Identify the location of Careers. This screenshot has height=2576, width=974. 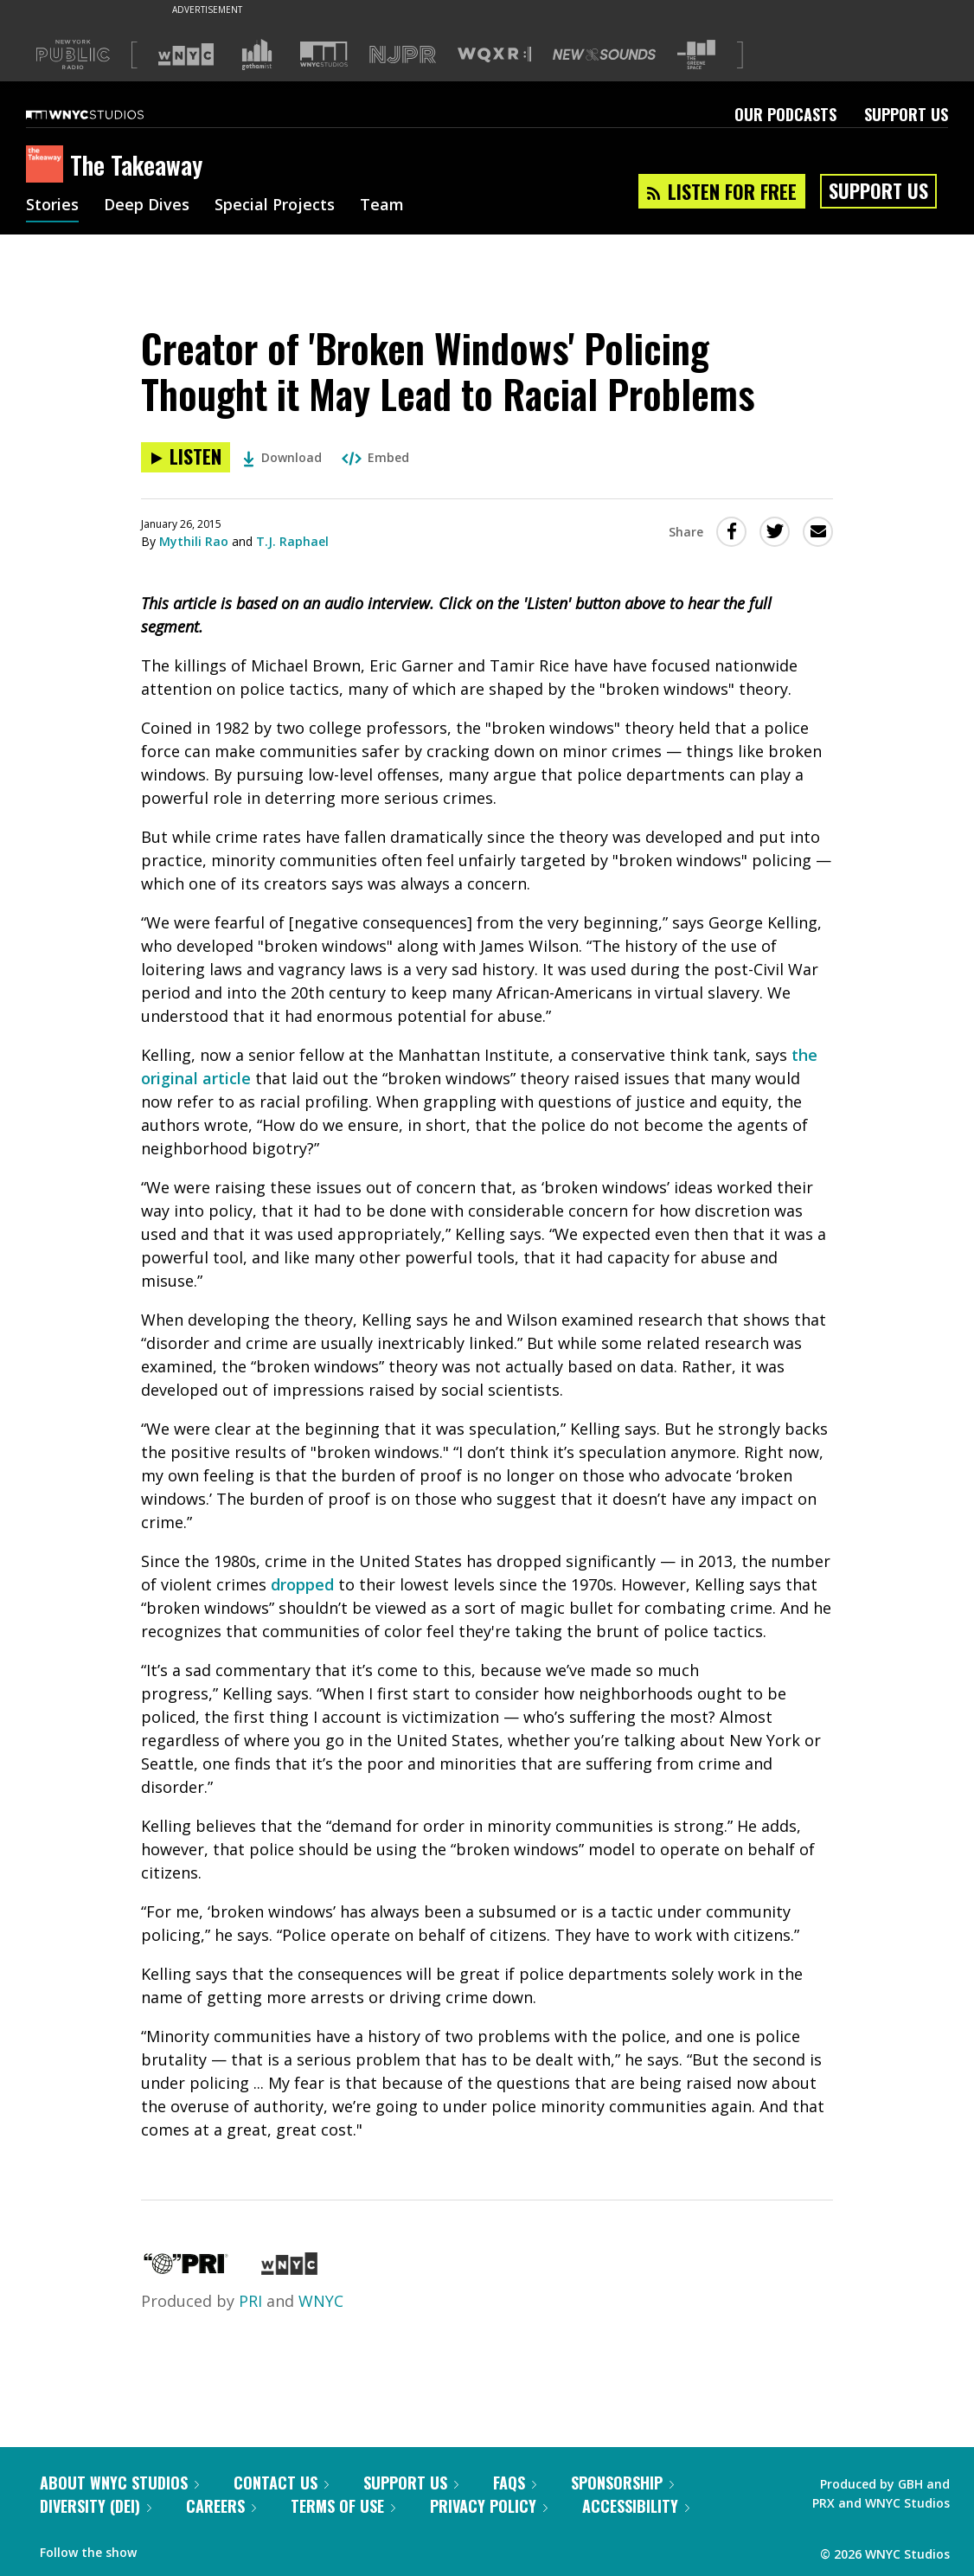
(221, 2506).